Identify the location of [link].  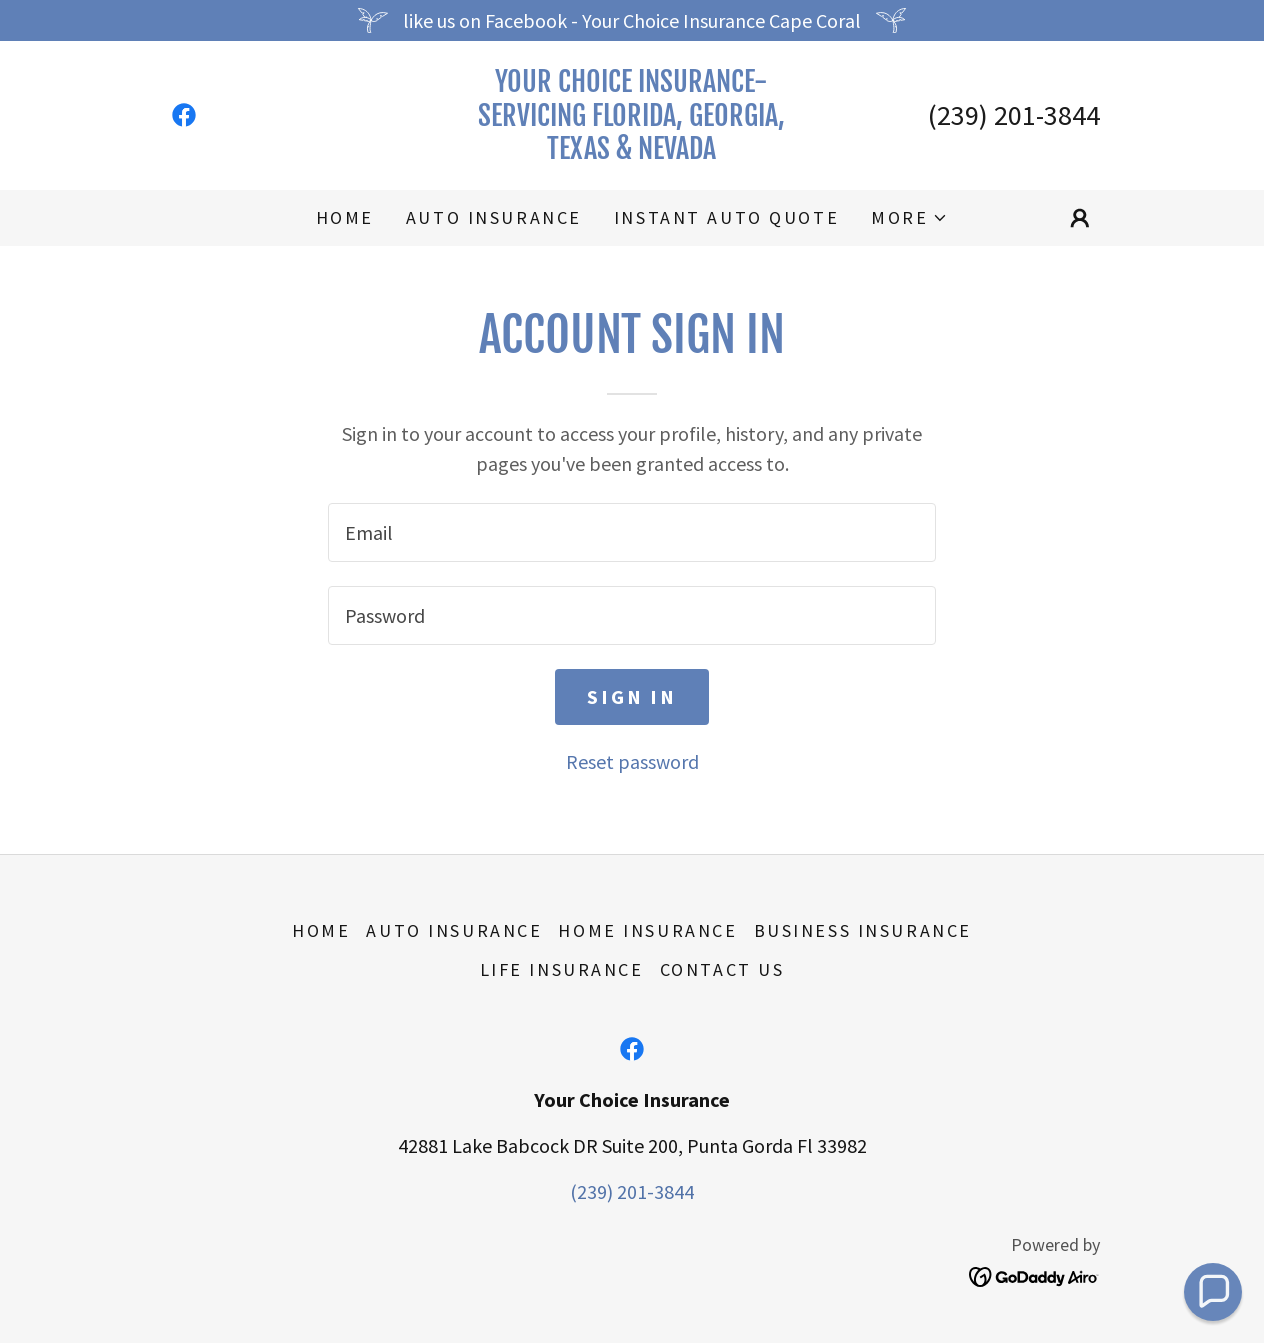
(184, 115).